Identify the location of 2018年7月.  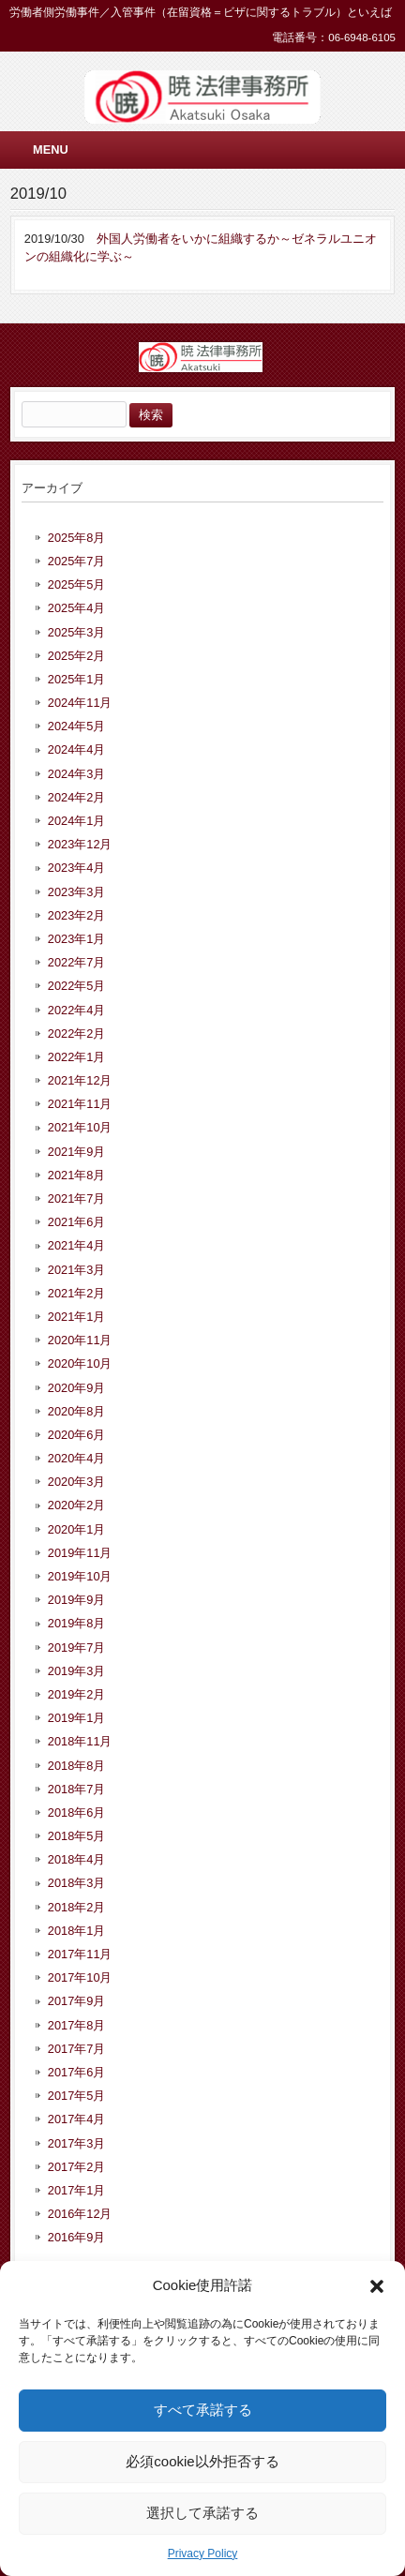
(77, 1789).